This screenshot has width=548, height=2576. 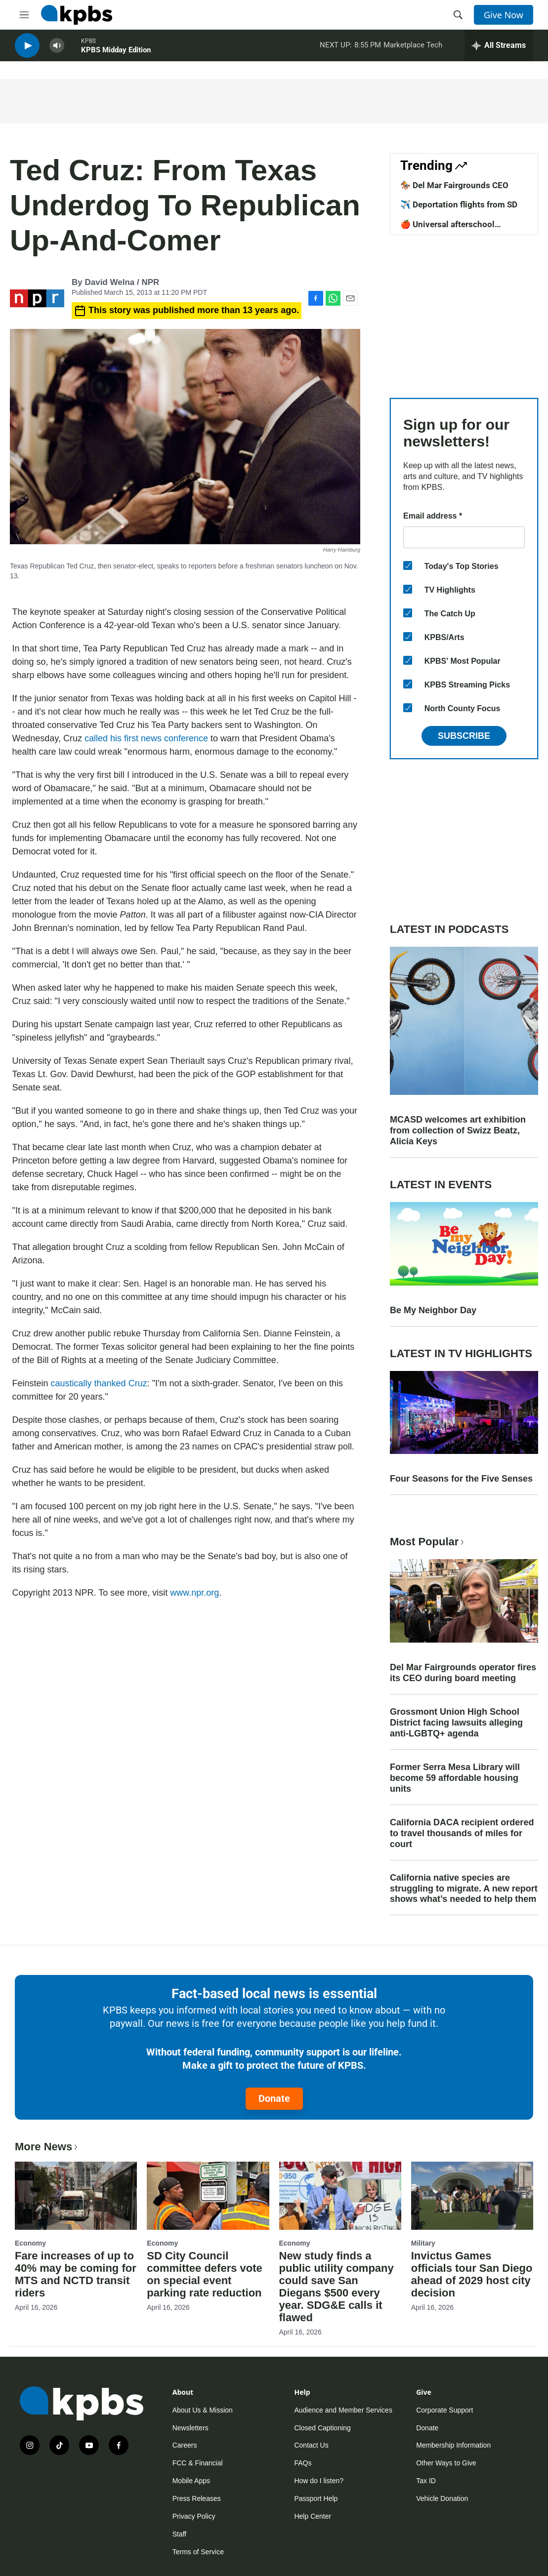 I want to click on 🍎 Universal afterschool program, so click(x=447, y=229).